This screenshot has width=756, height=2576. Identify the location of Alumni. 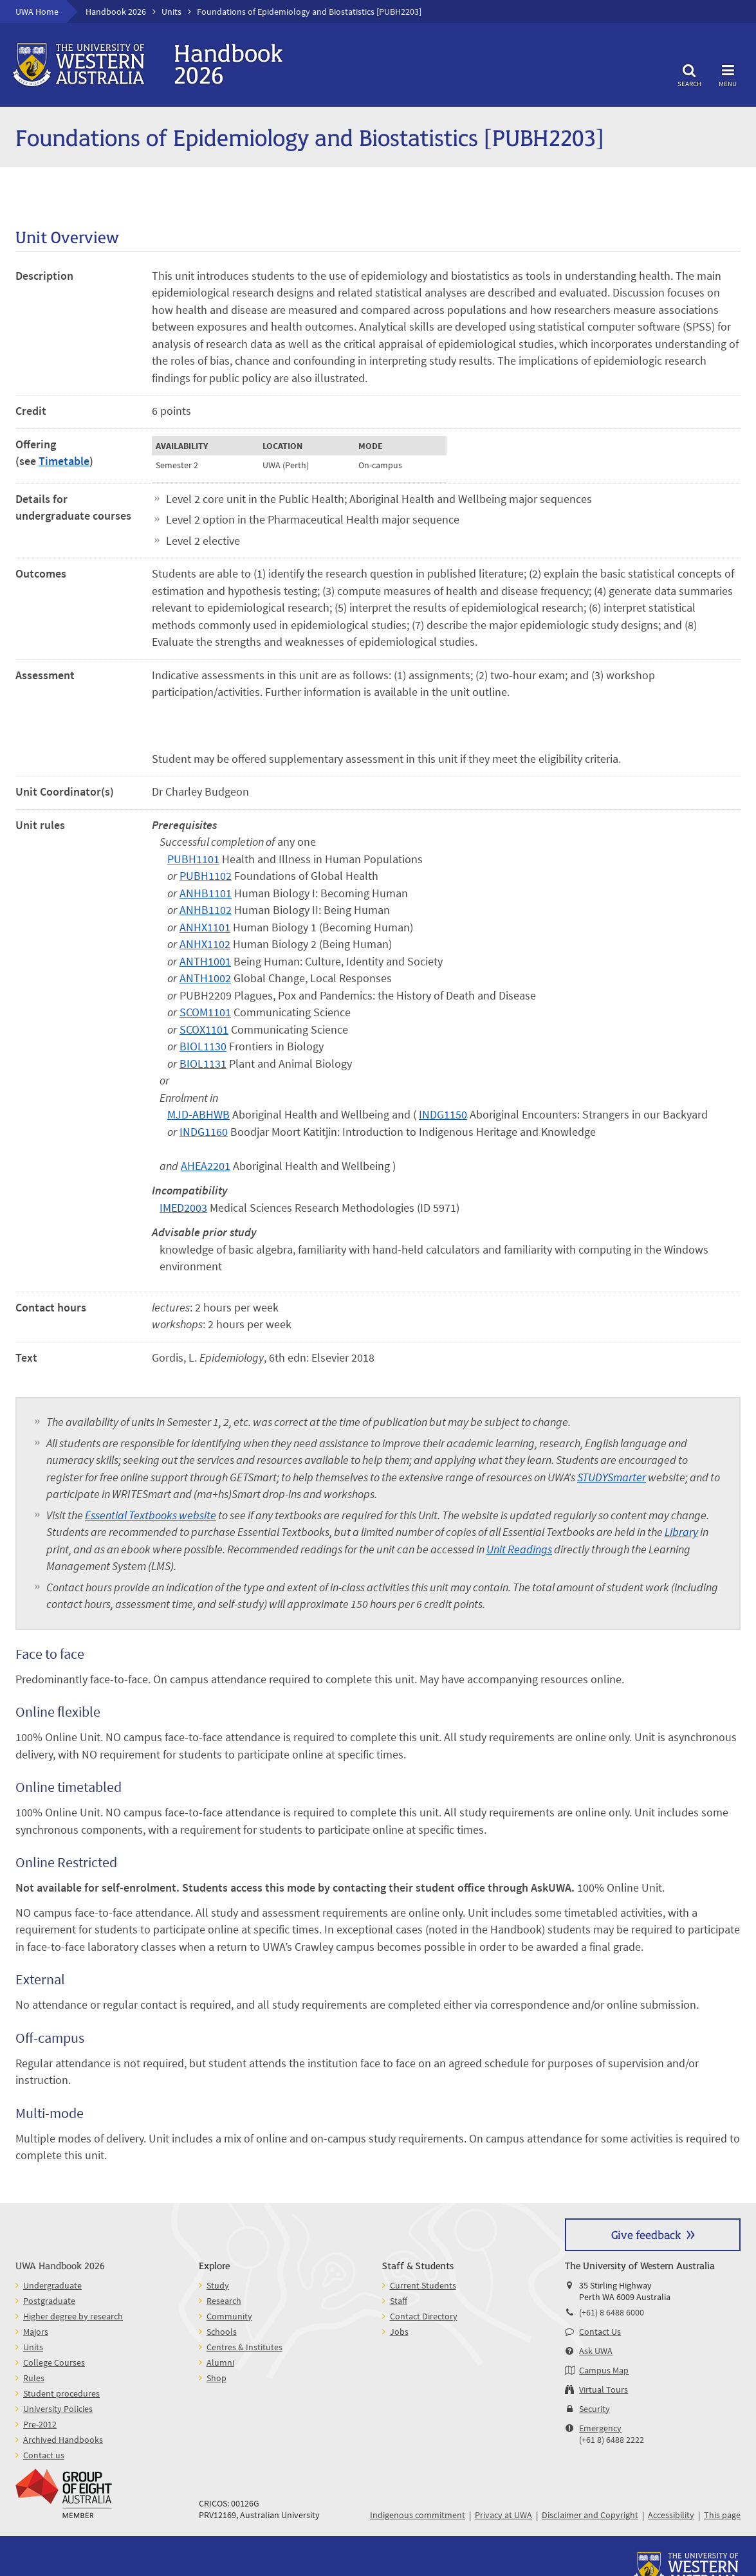
(220, 2362).